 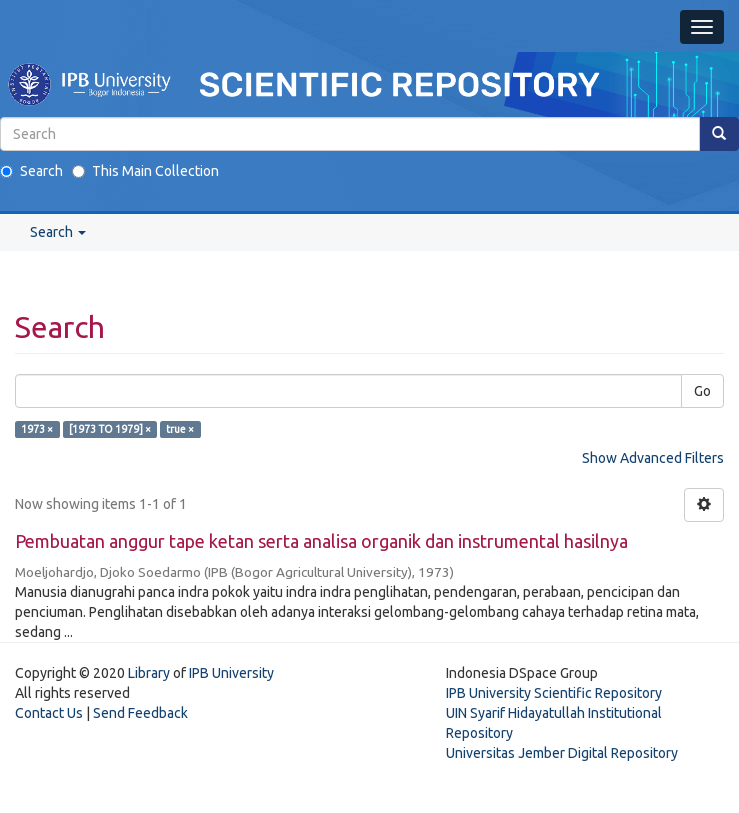 I want to click on [1973 TO 1979] ×, so click(x=110, y=429).